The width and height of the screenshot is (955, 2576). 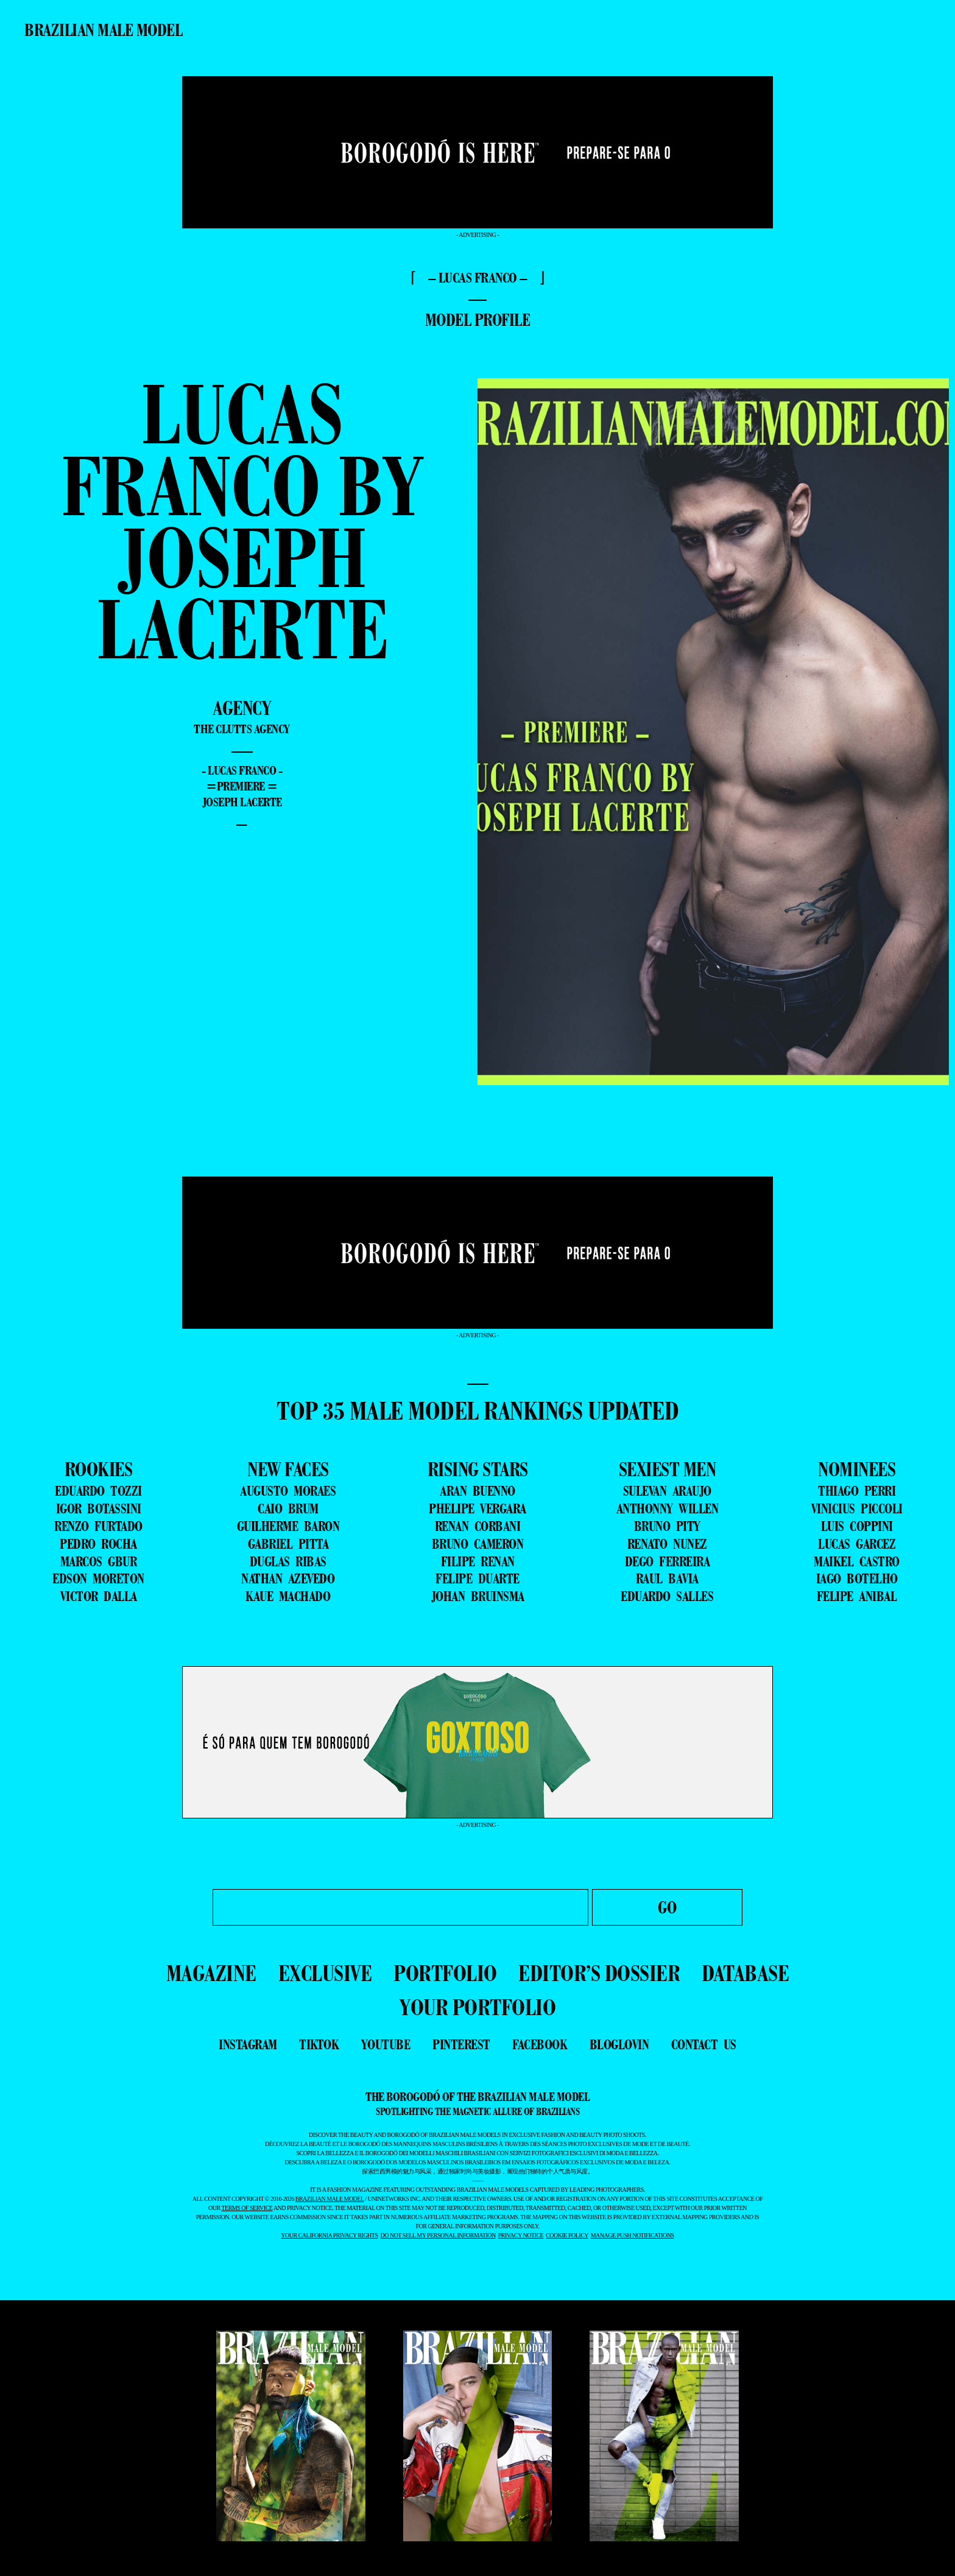 What do you see at coordinates (288, 1490) in the screenshot?
I see `AUGUSTO MORAES` at bounding box center [288, 1490].